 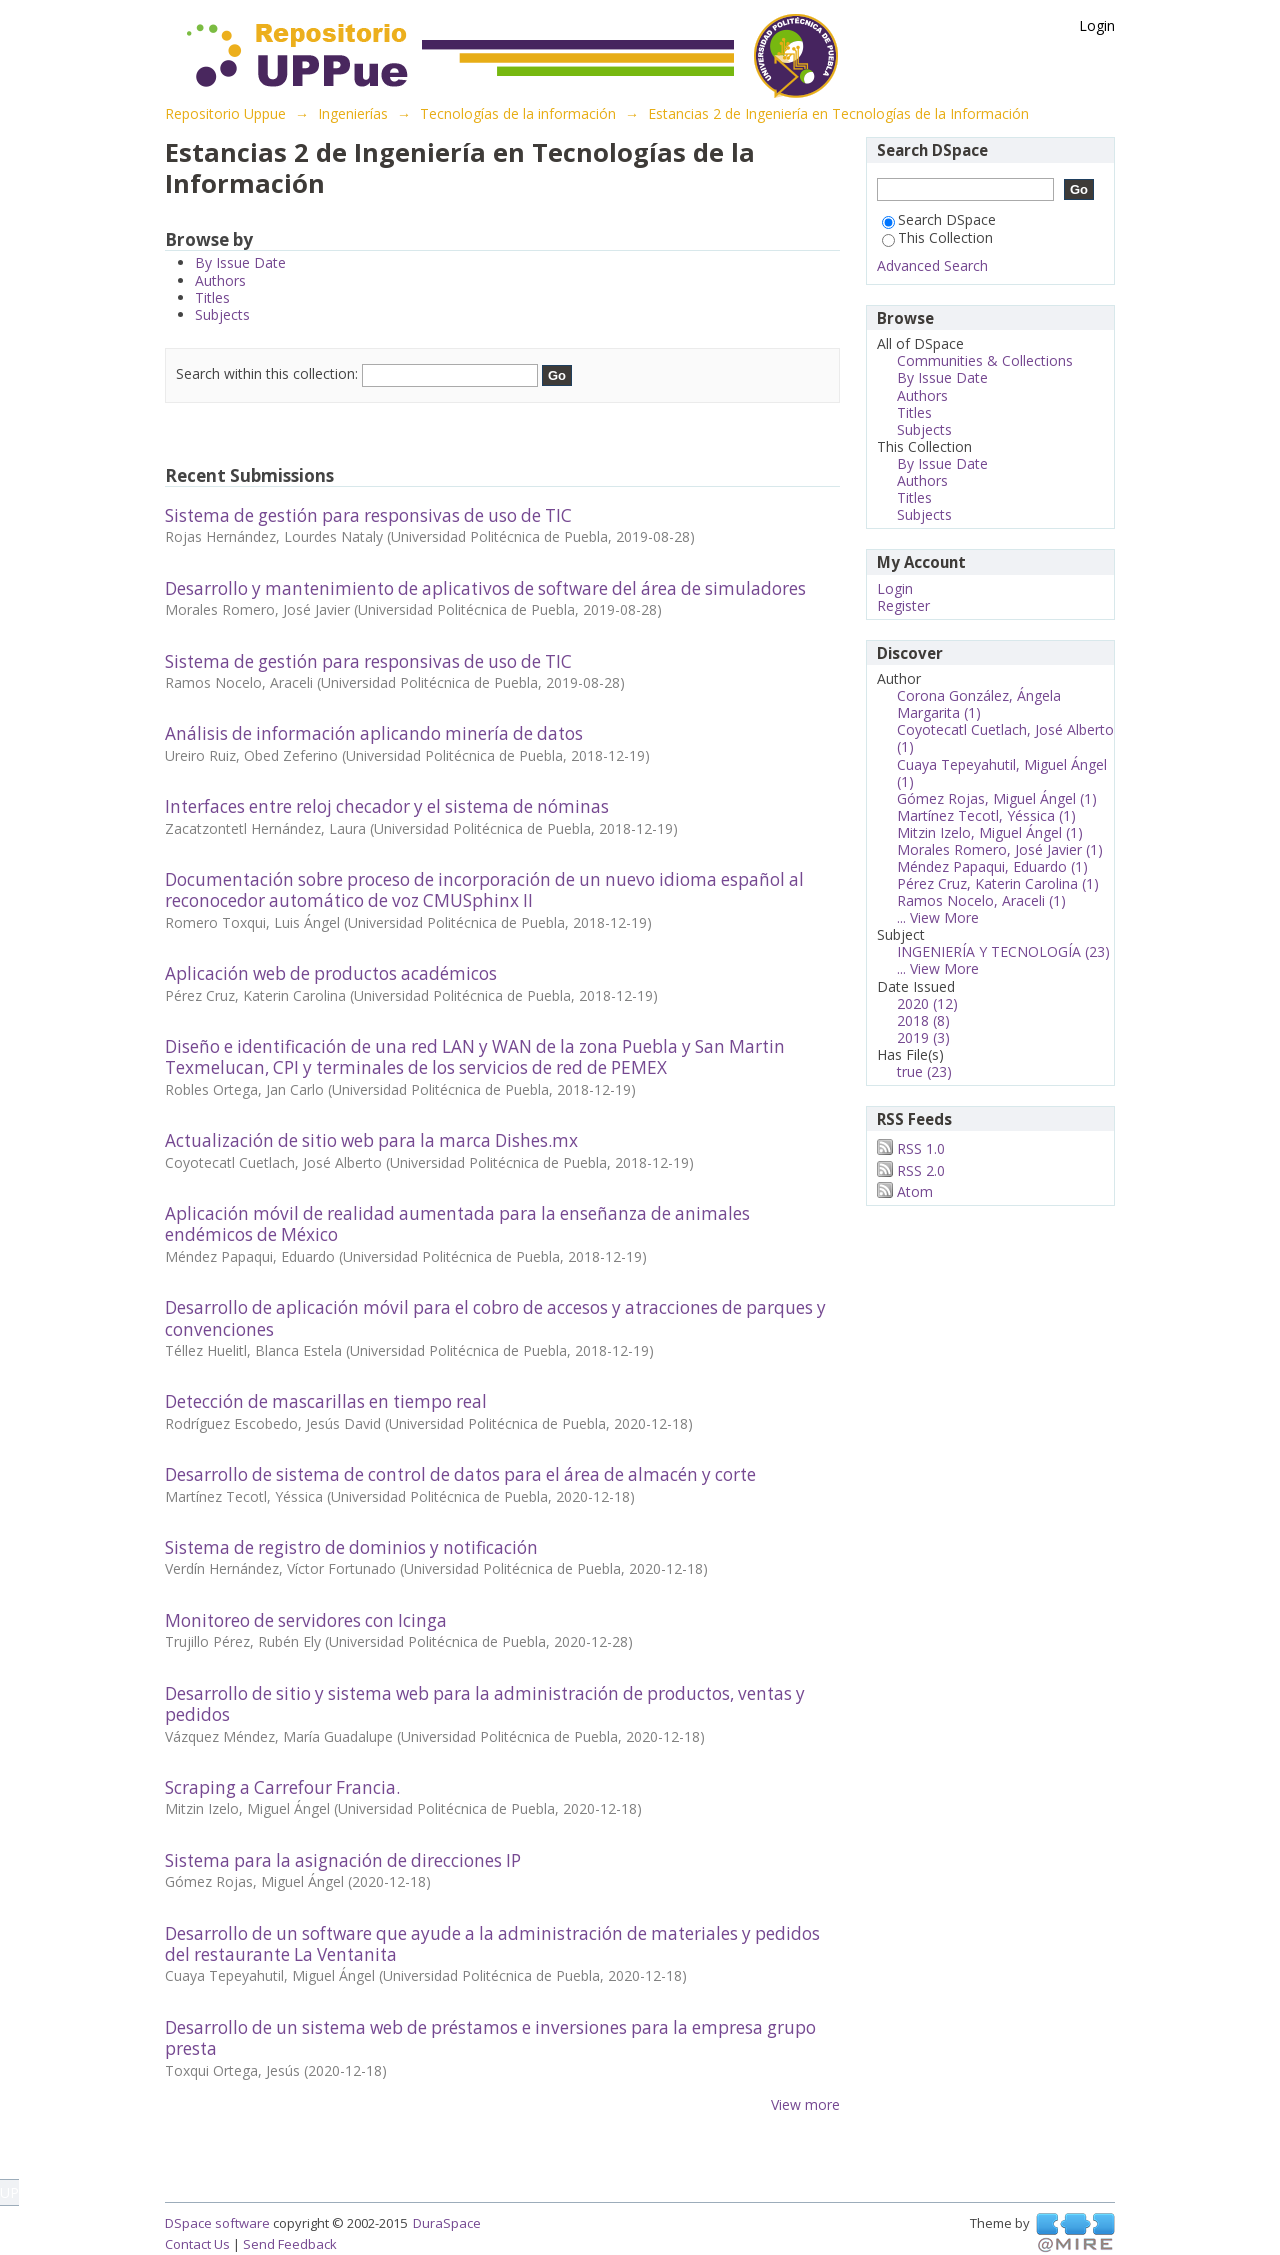 What do you see at coordinates (979, 704) in the screenshot?
I see `Corona González, Ángela Margarita (1)` at bounding box center [979, 704].